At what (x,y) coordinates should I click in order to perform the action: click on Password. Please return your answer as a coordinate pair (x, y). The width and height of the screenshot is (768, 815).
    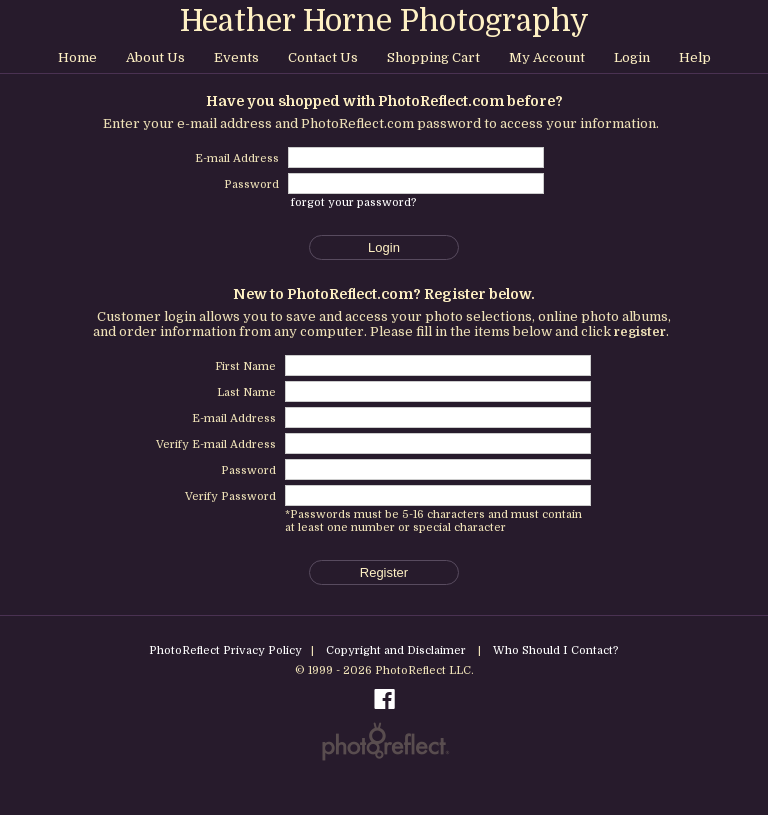
    Looking at the image, I should click on (248, 470).